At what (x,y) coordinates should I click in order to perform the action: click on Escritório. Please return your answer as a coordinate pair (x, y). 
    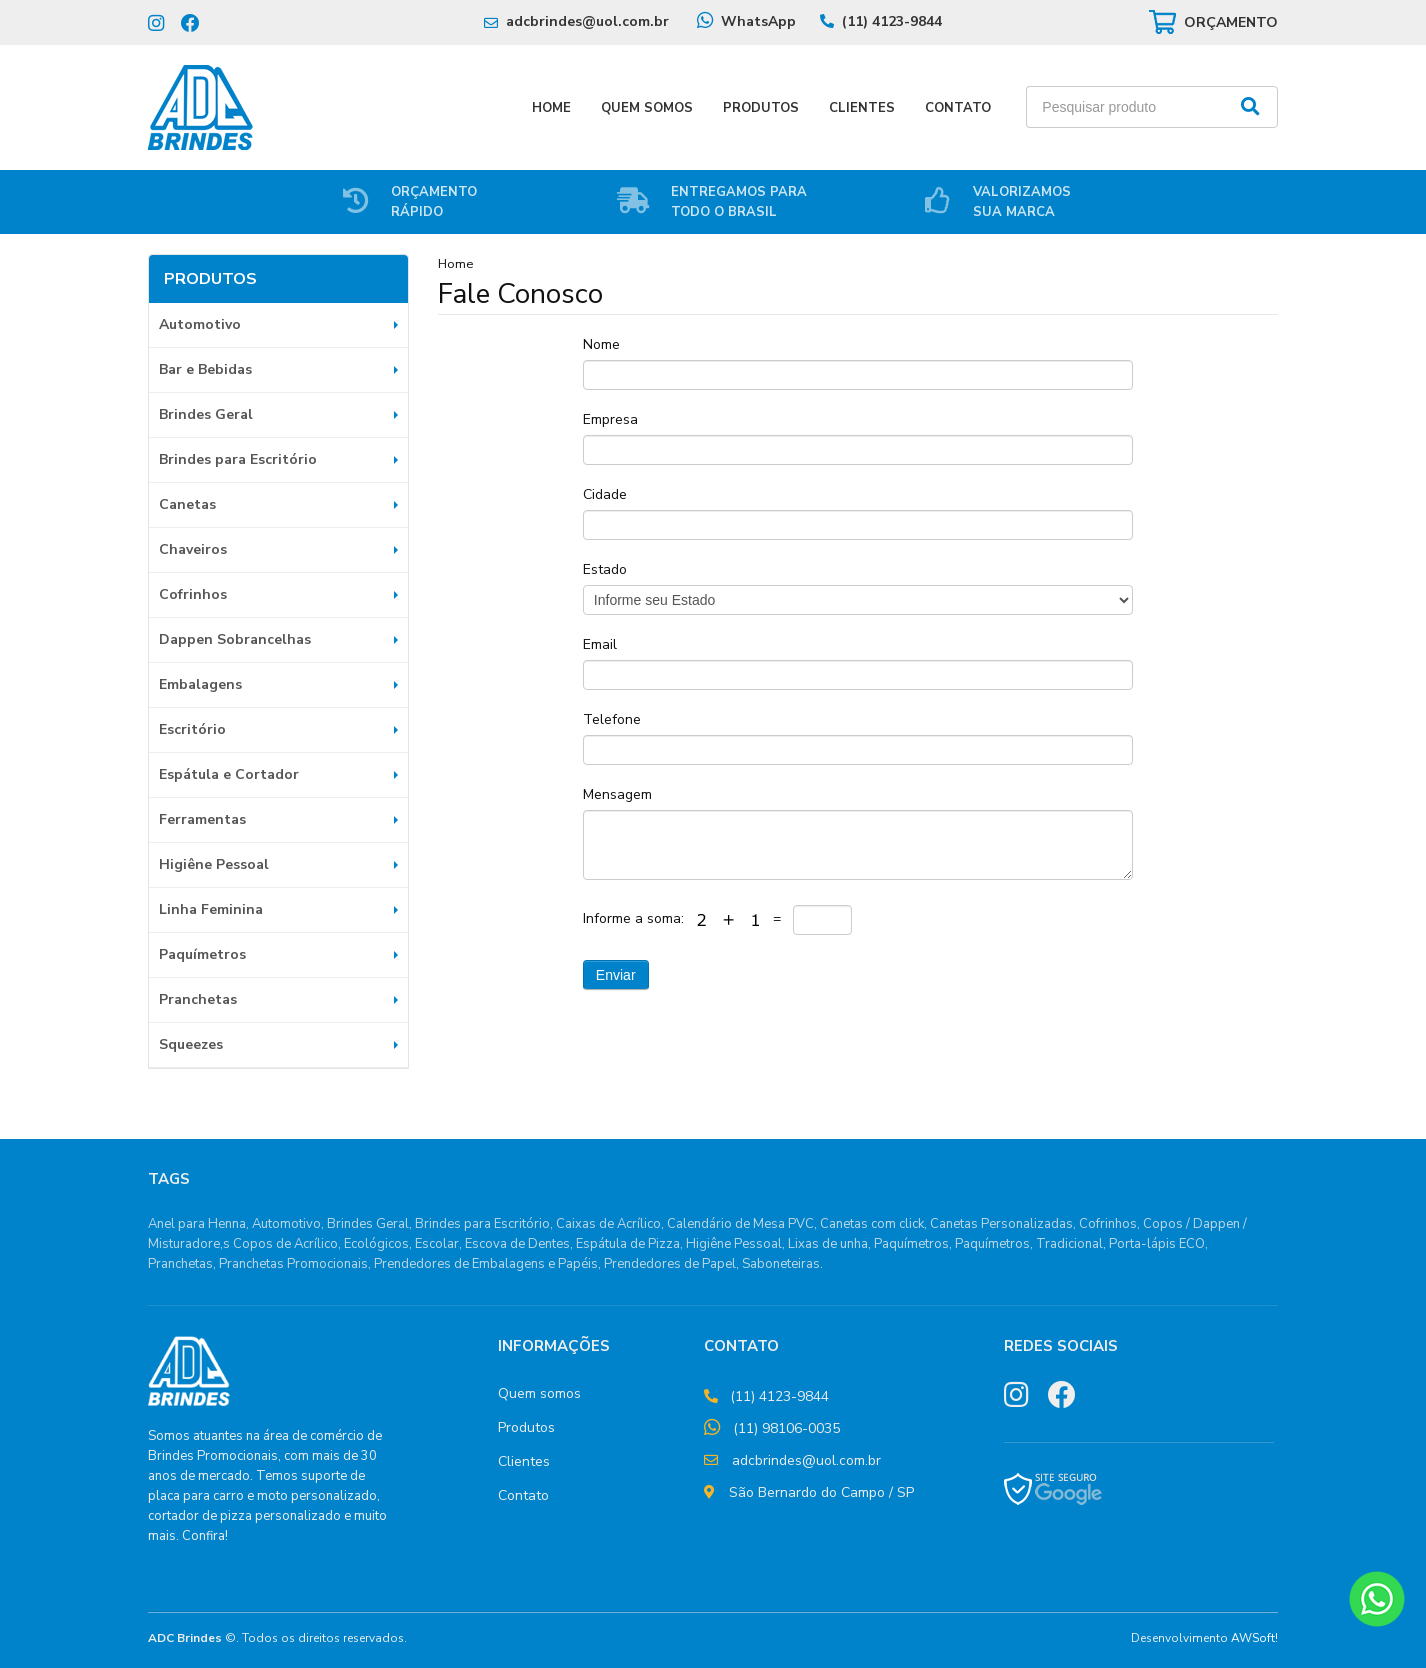
    Looking at the image, I should click on (192, 729).